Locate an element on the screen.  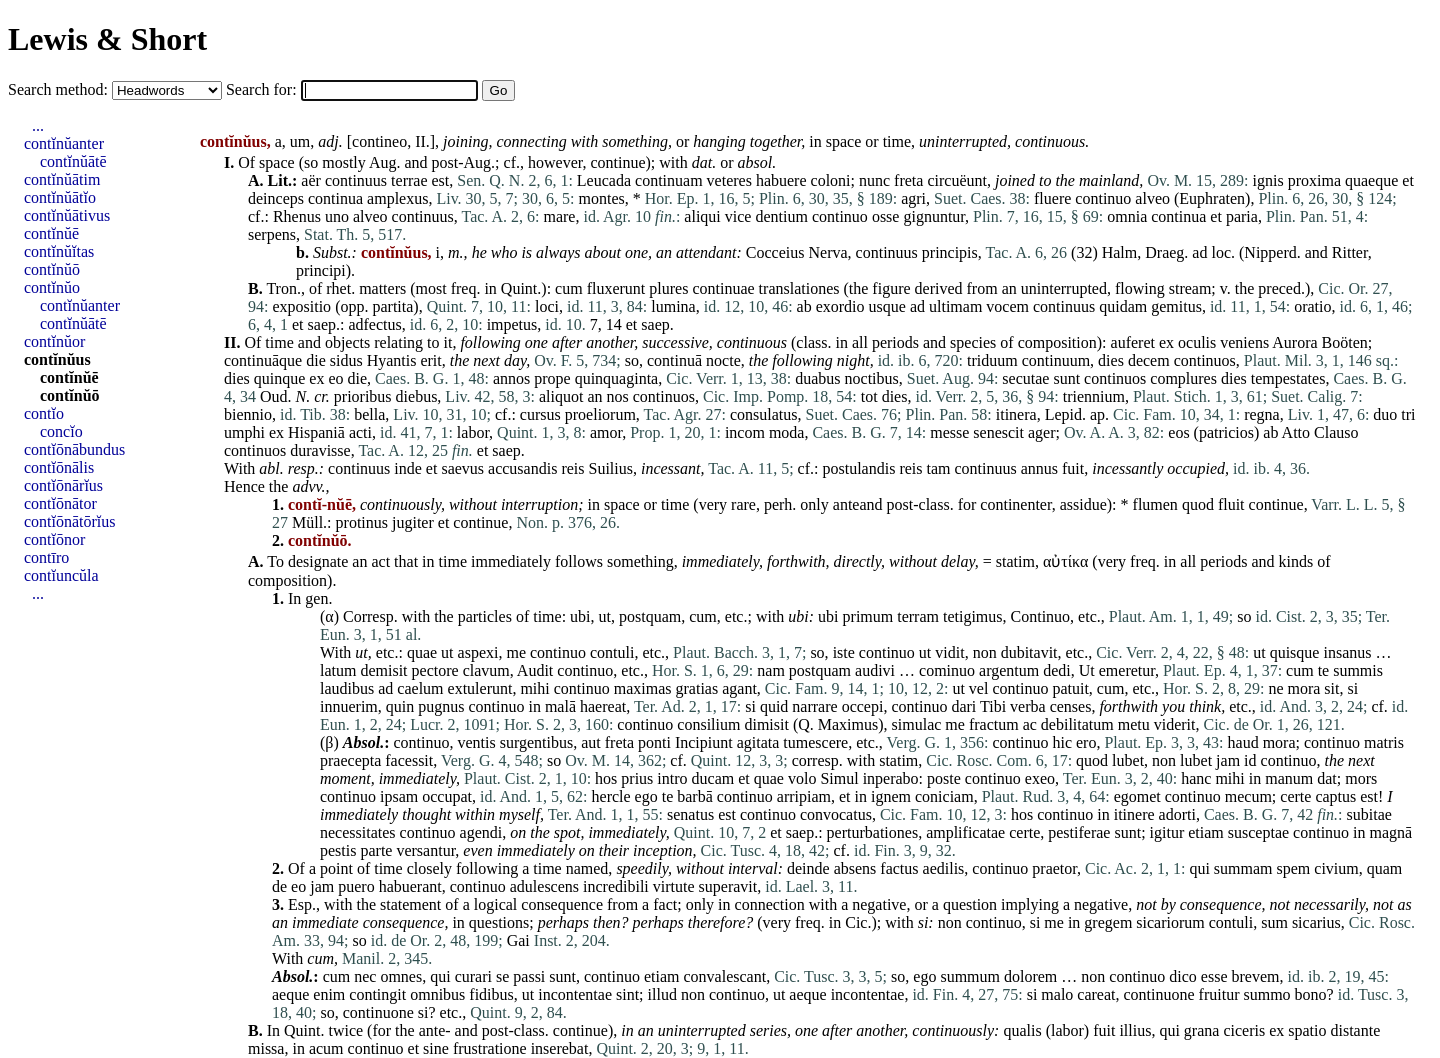
usque is located at coordinates (887, 306).